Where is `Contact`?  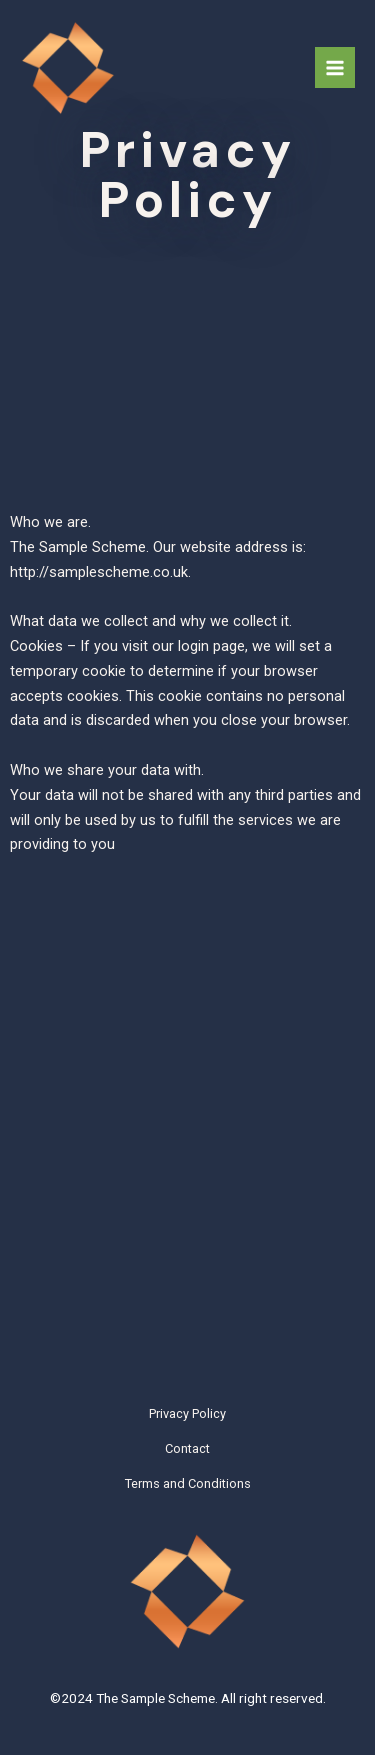
Contact is located at coordinates (187, 1448).